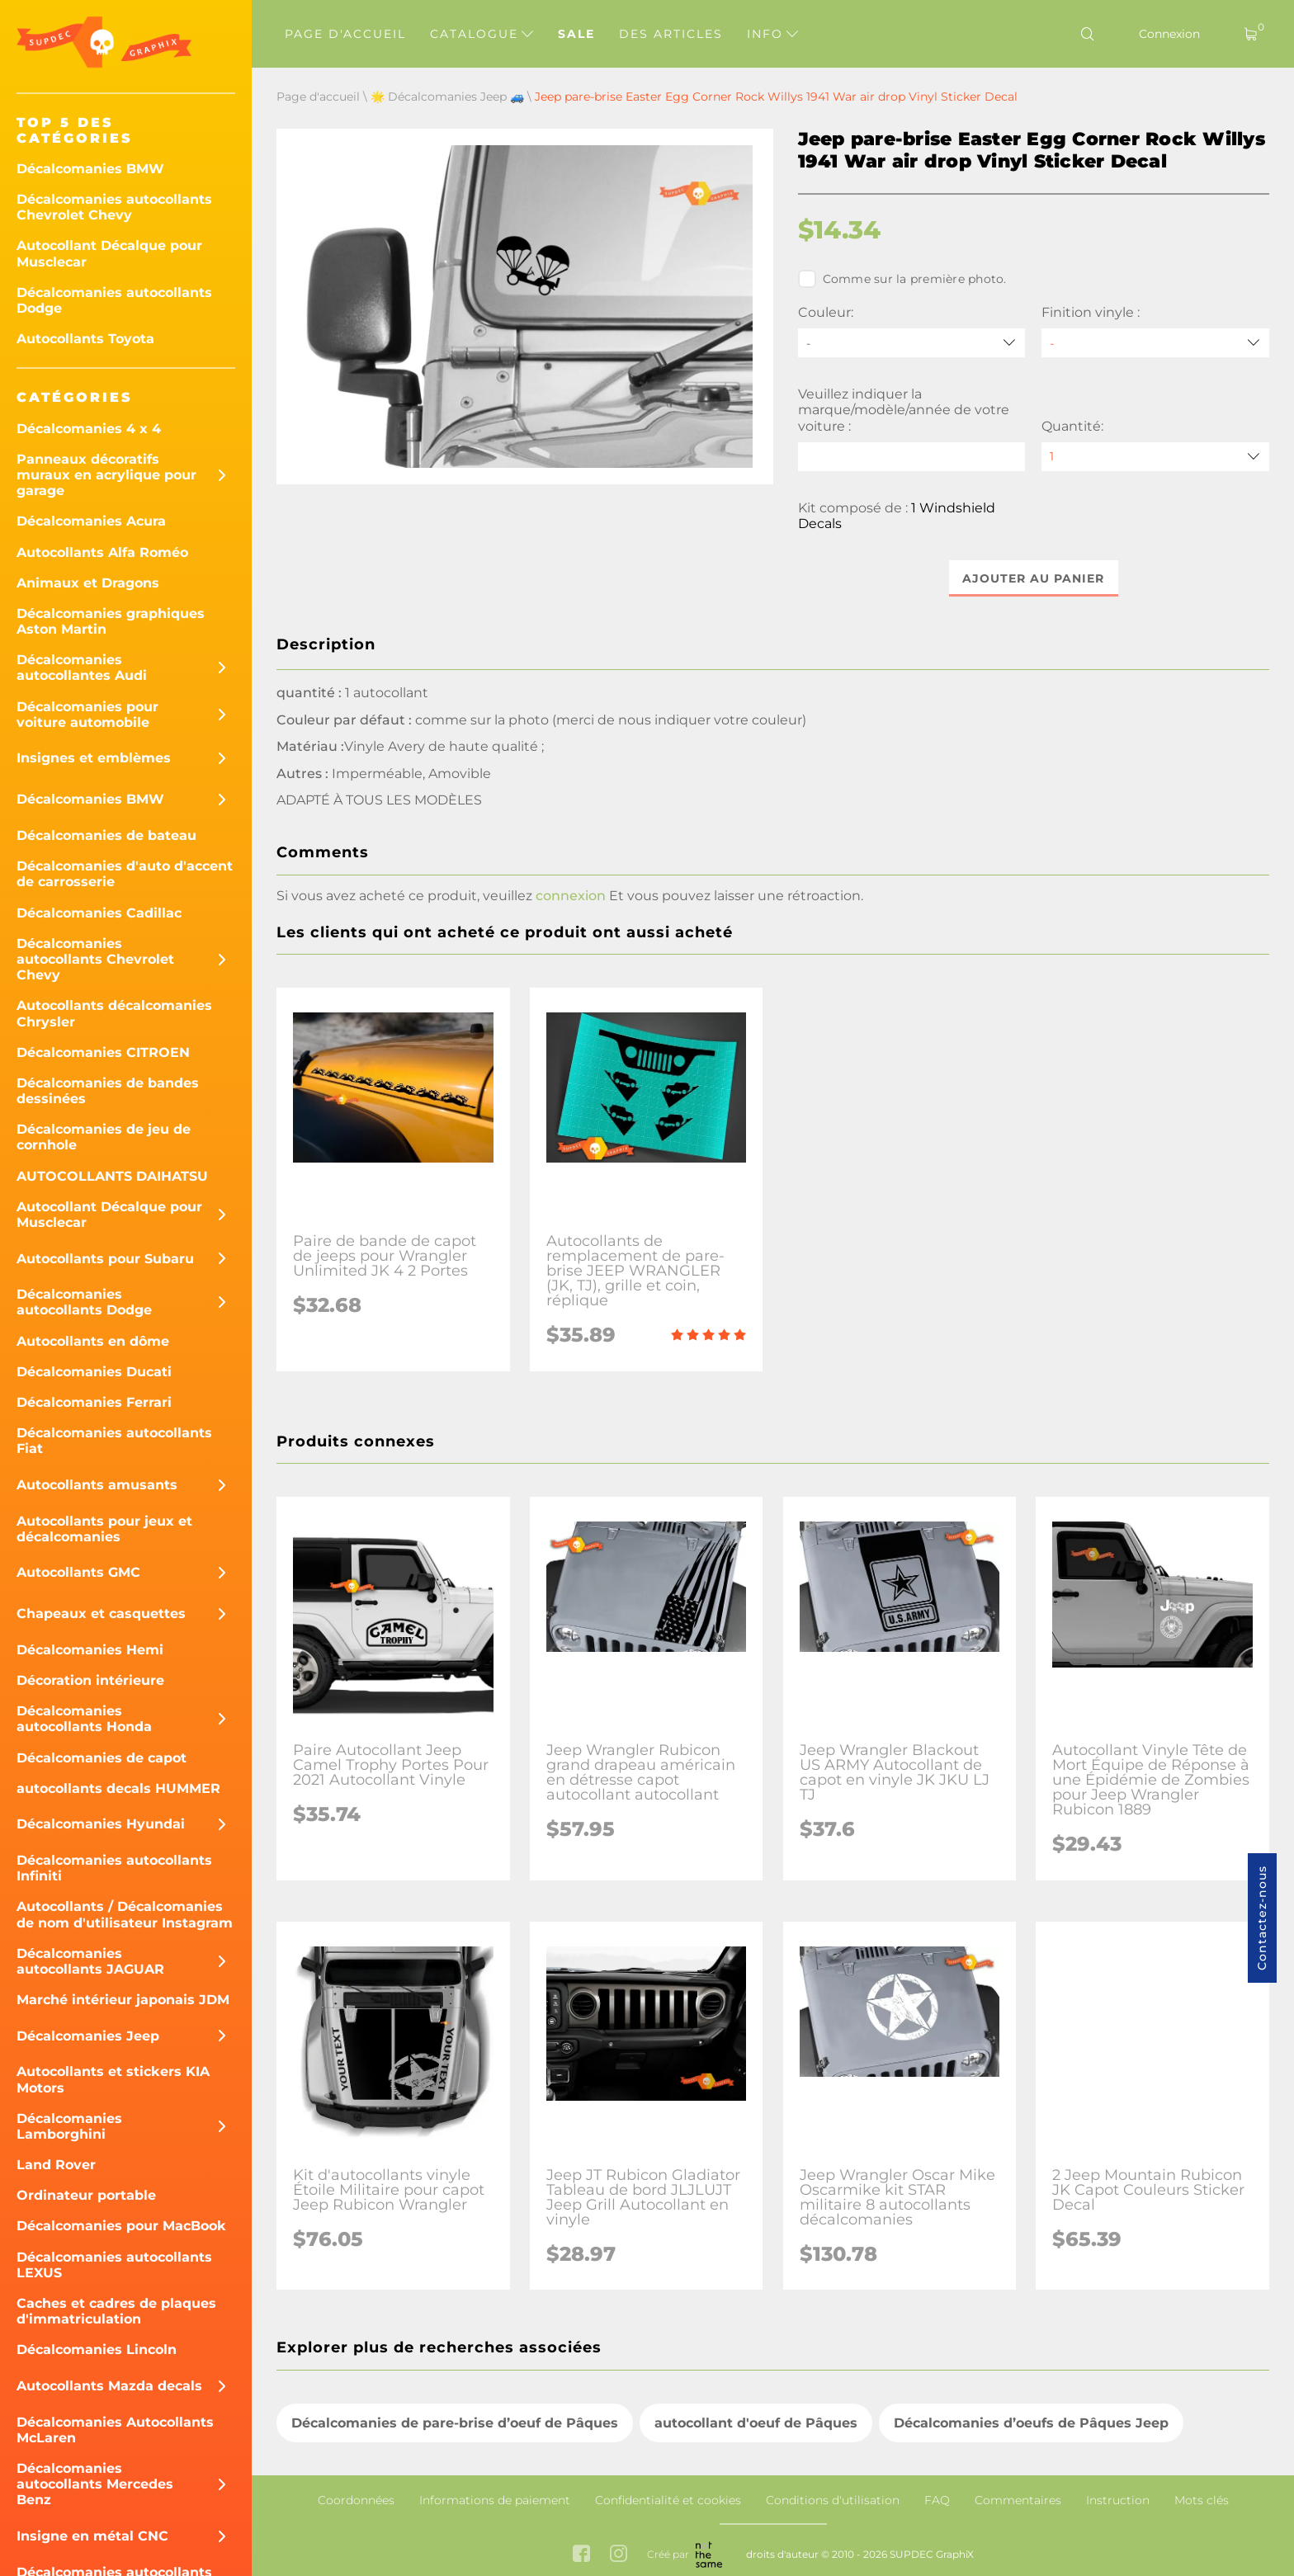 This screenshot has height=2576, width=1294. What do you see at coordinates (1033, 578) in the screenshot?
I see `Ajouter au panier [button]` at bounding box center [1033, 578].